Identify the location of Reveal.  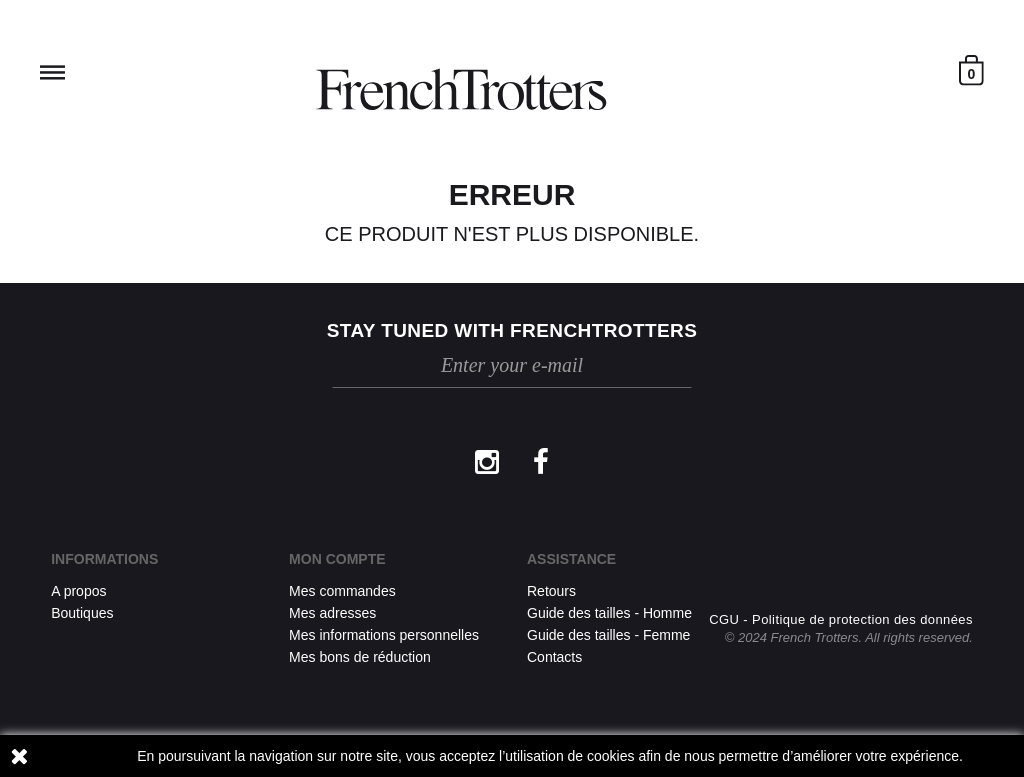
(52, 72).